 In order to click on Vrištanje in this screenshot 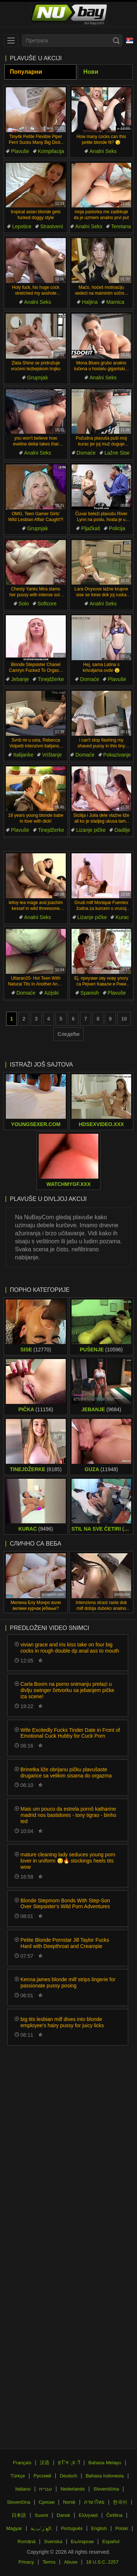, I will do `click(52, 755)`.